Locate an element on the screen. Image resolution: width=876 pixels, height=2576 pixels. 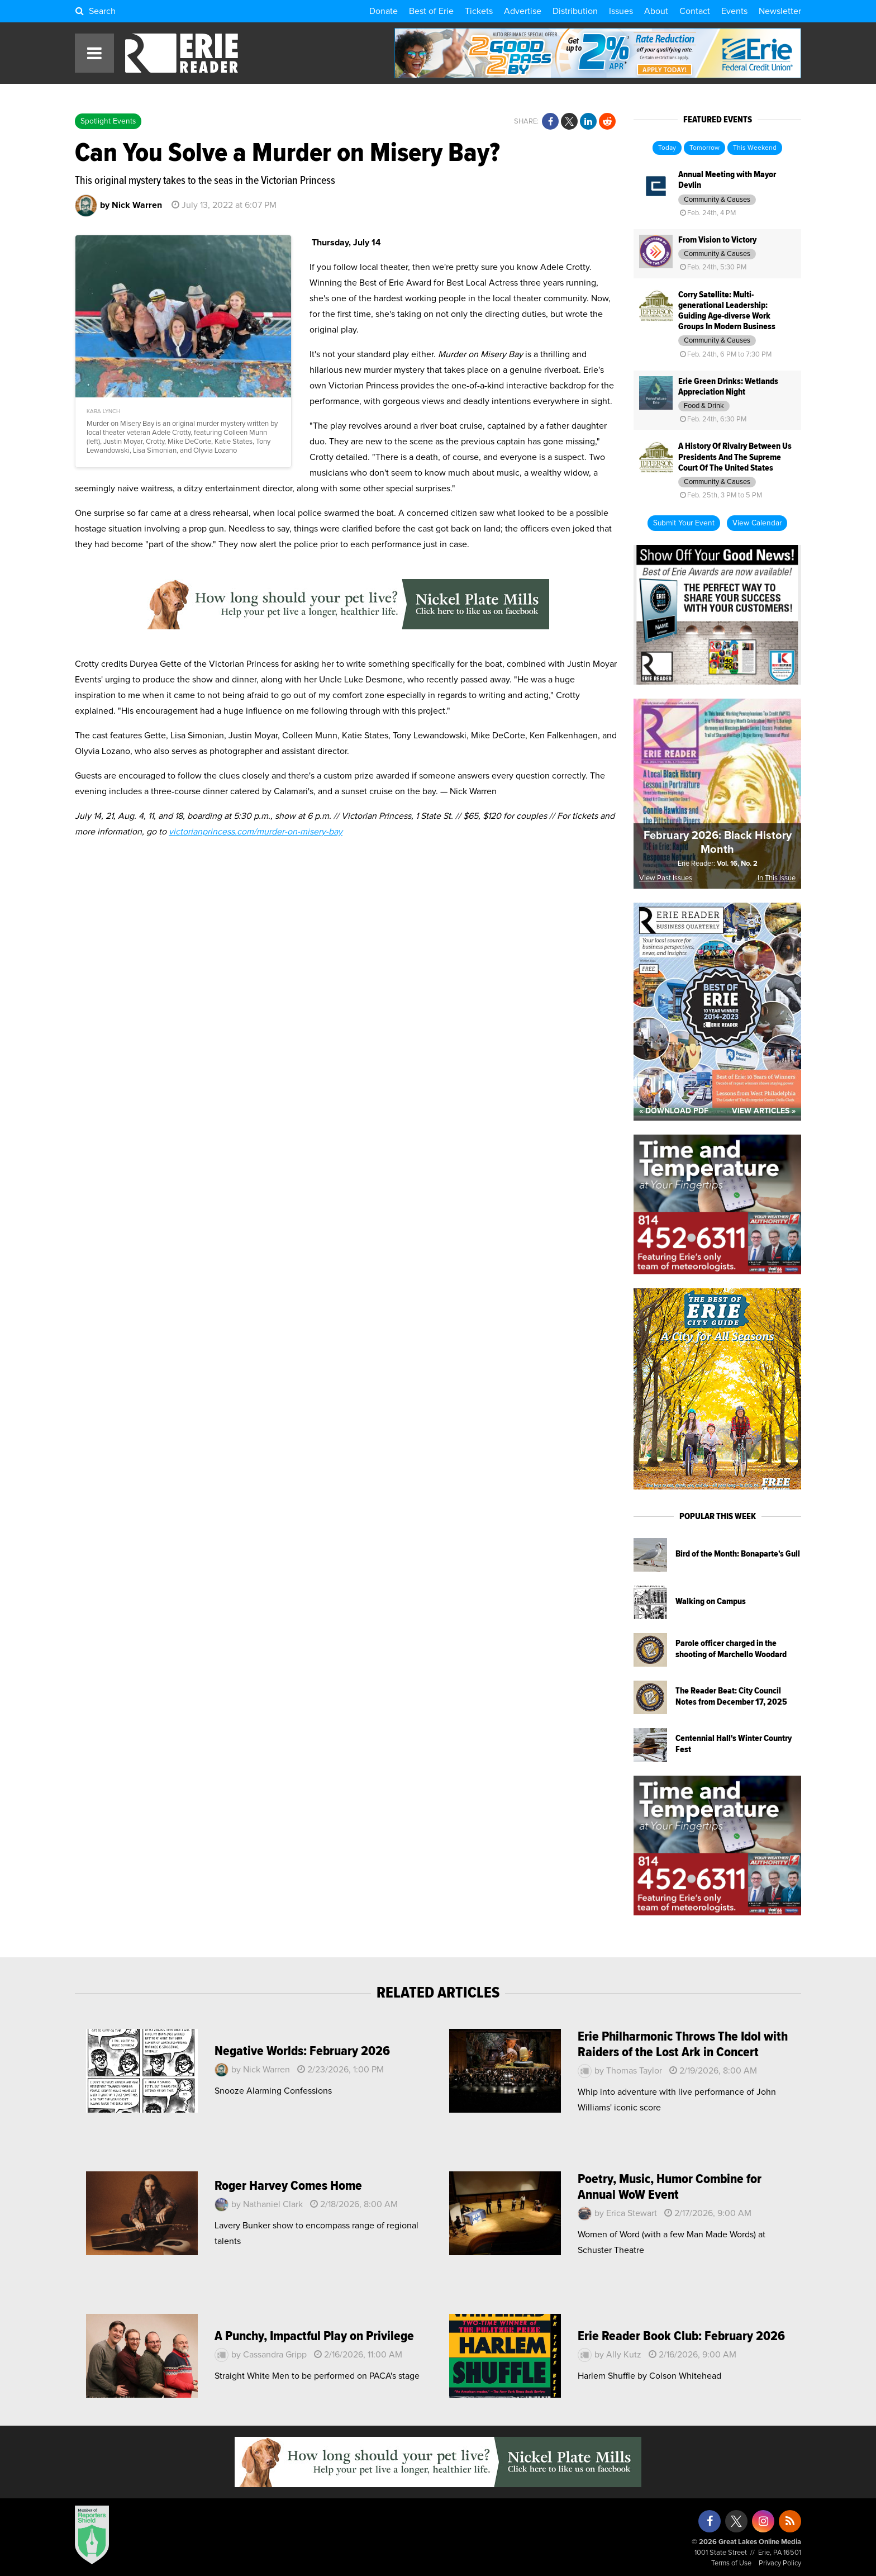
Today is located at coordinates (667, 148).